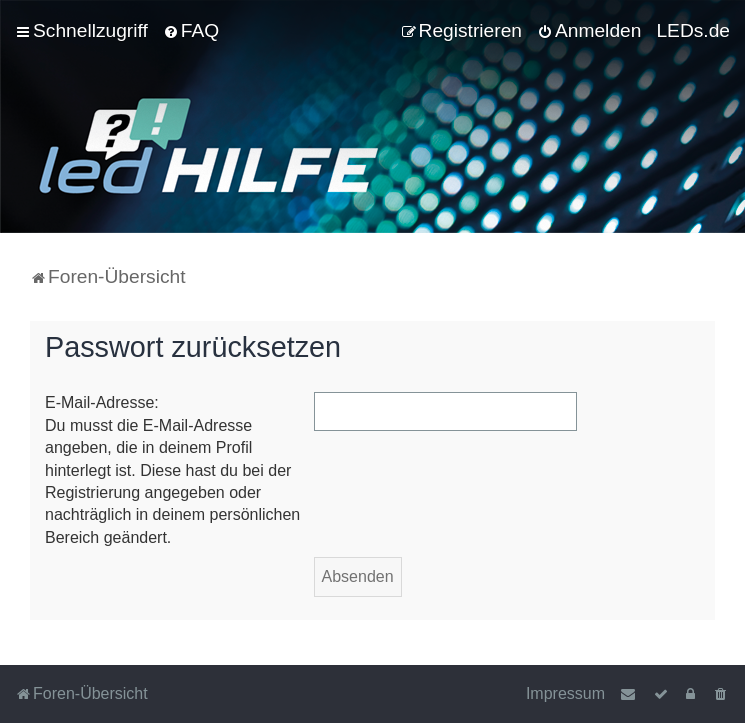  What do you see at coordinates (191, 31) in the screenshot?
I see `[menuitem]` at bounding box center [191, 31].